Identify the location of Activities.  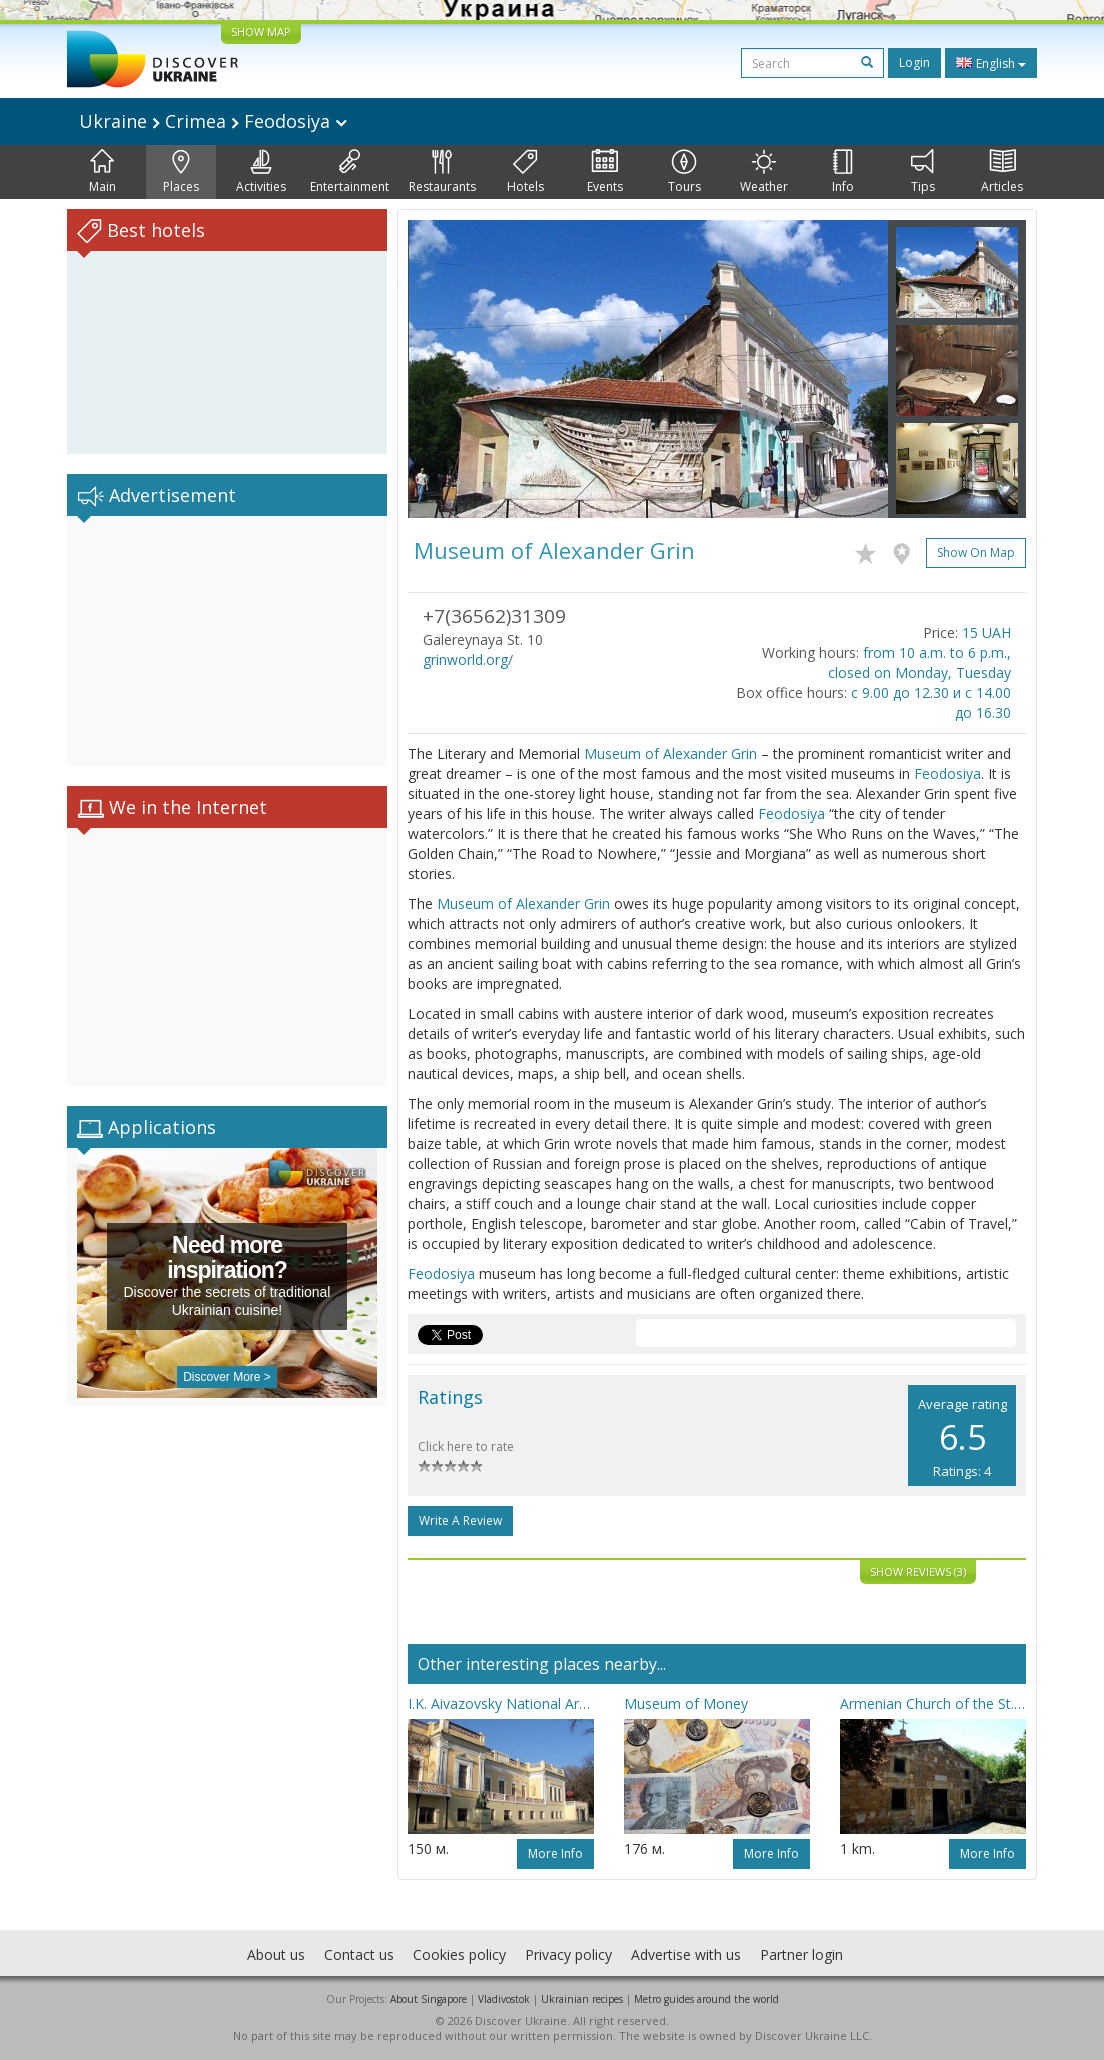
(261, 172).